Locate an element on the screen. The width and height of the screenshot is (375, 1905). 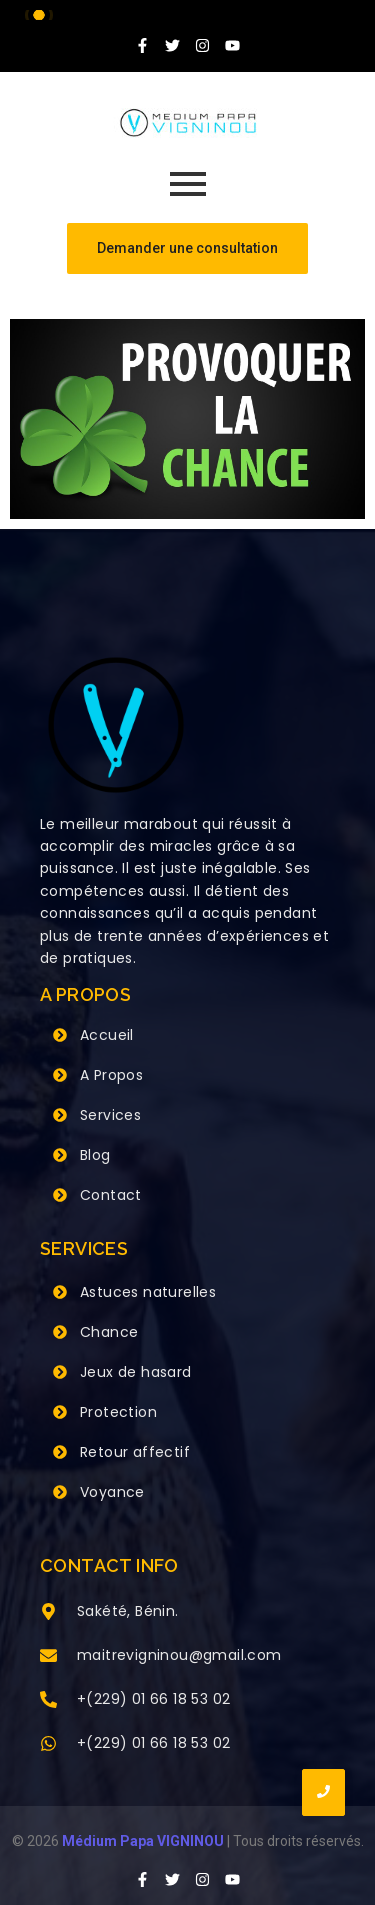
Contact is located at coordinates (111, 1195).